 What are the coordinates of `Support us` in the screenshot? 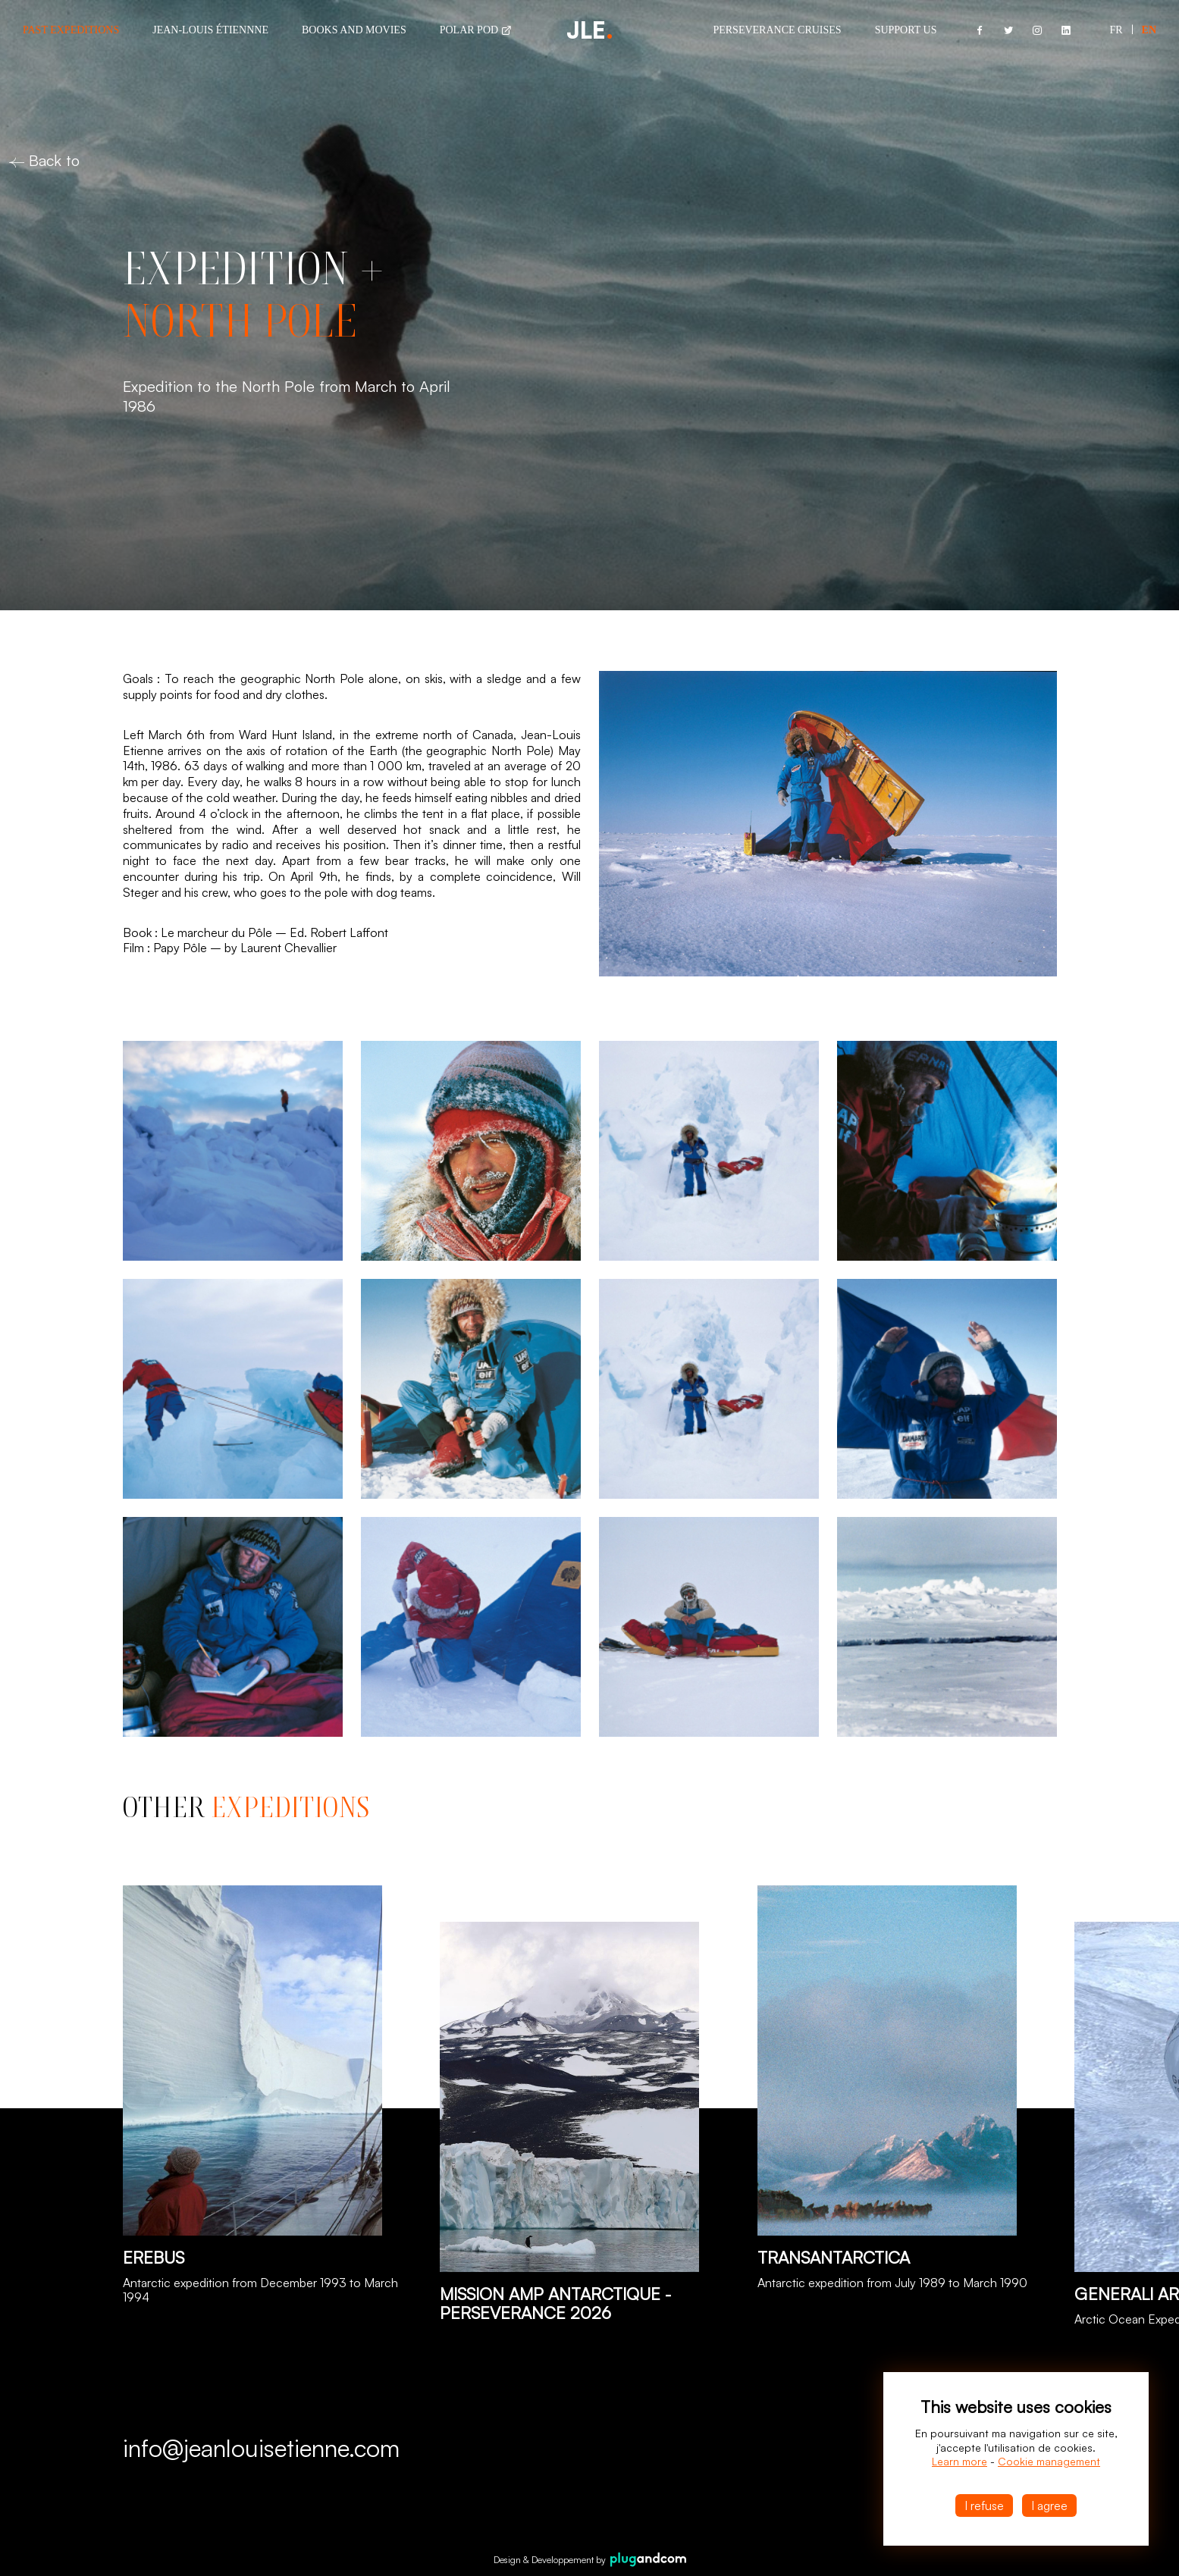 It's located at (906, 30).